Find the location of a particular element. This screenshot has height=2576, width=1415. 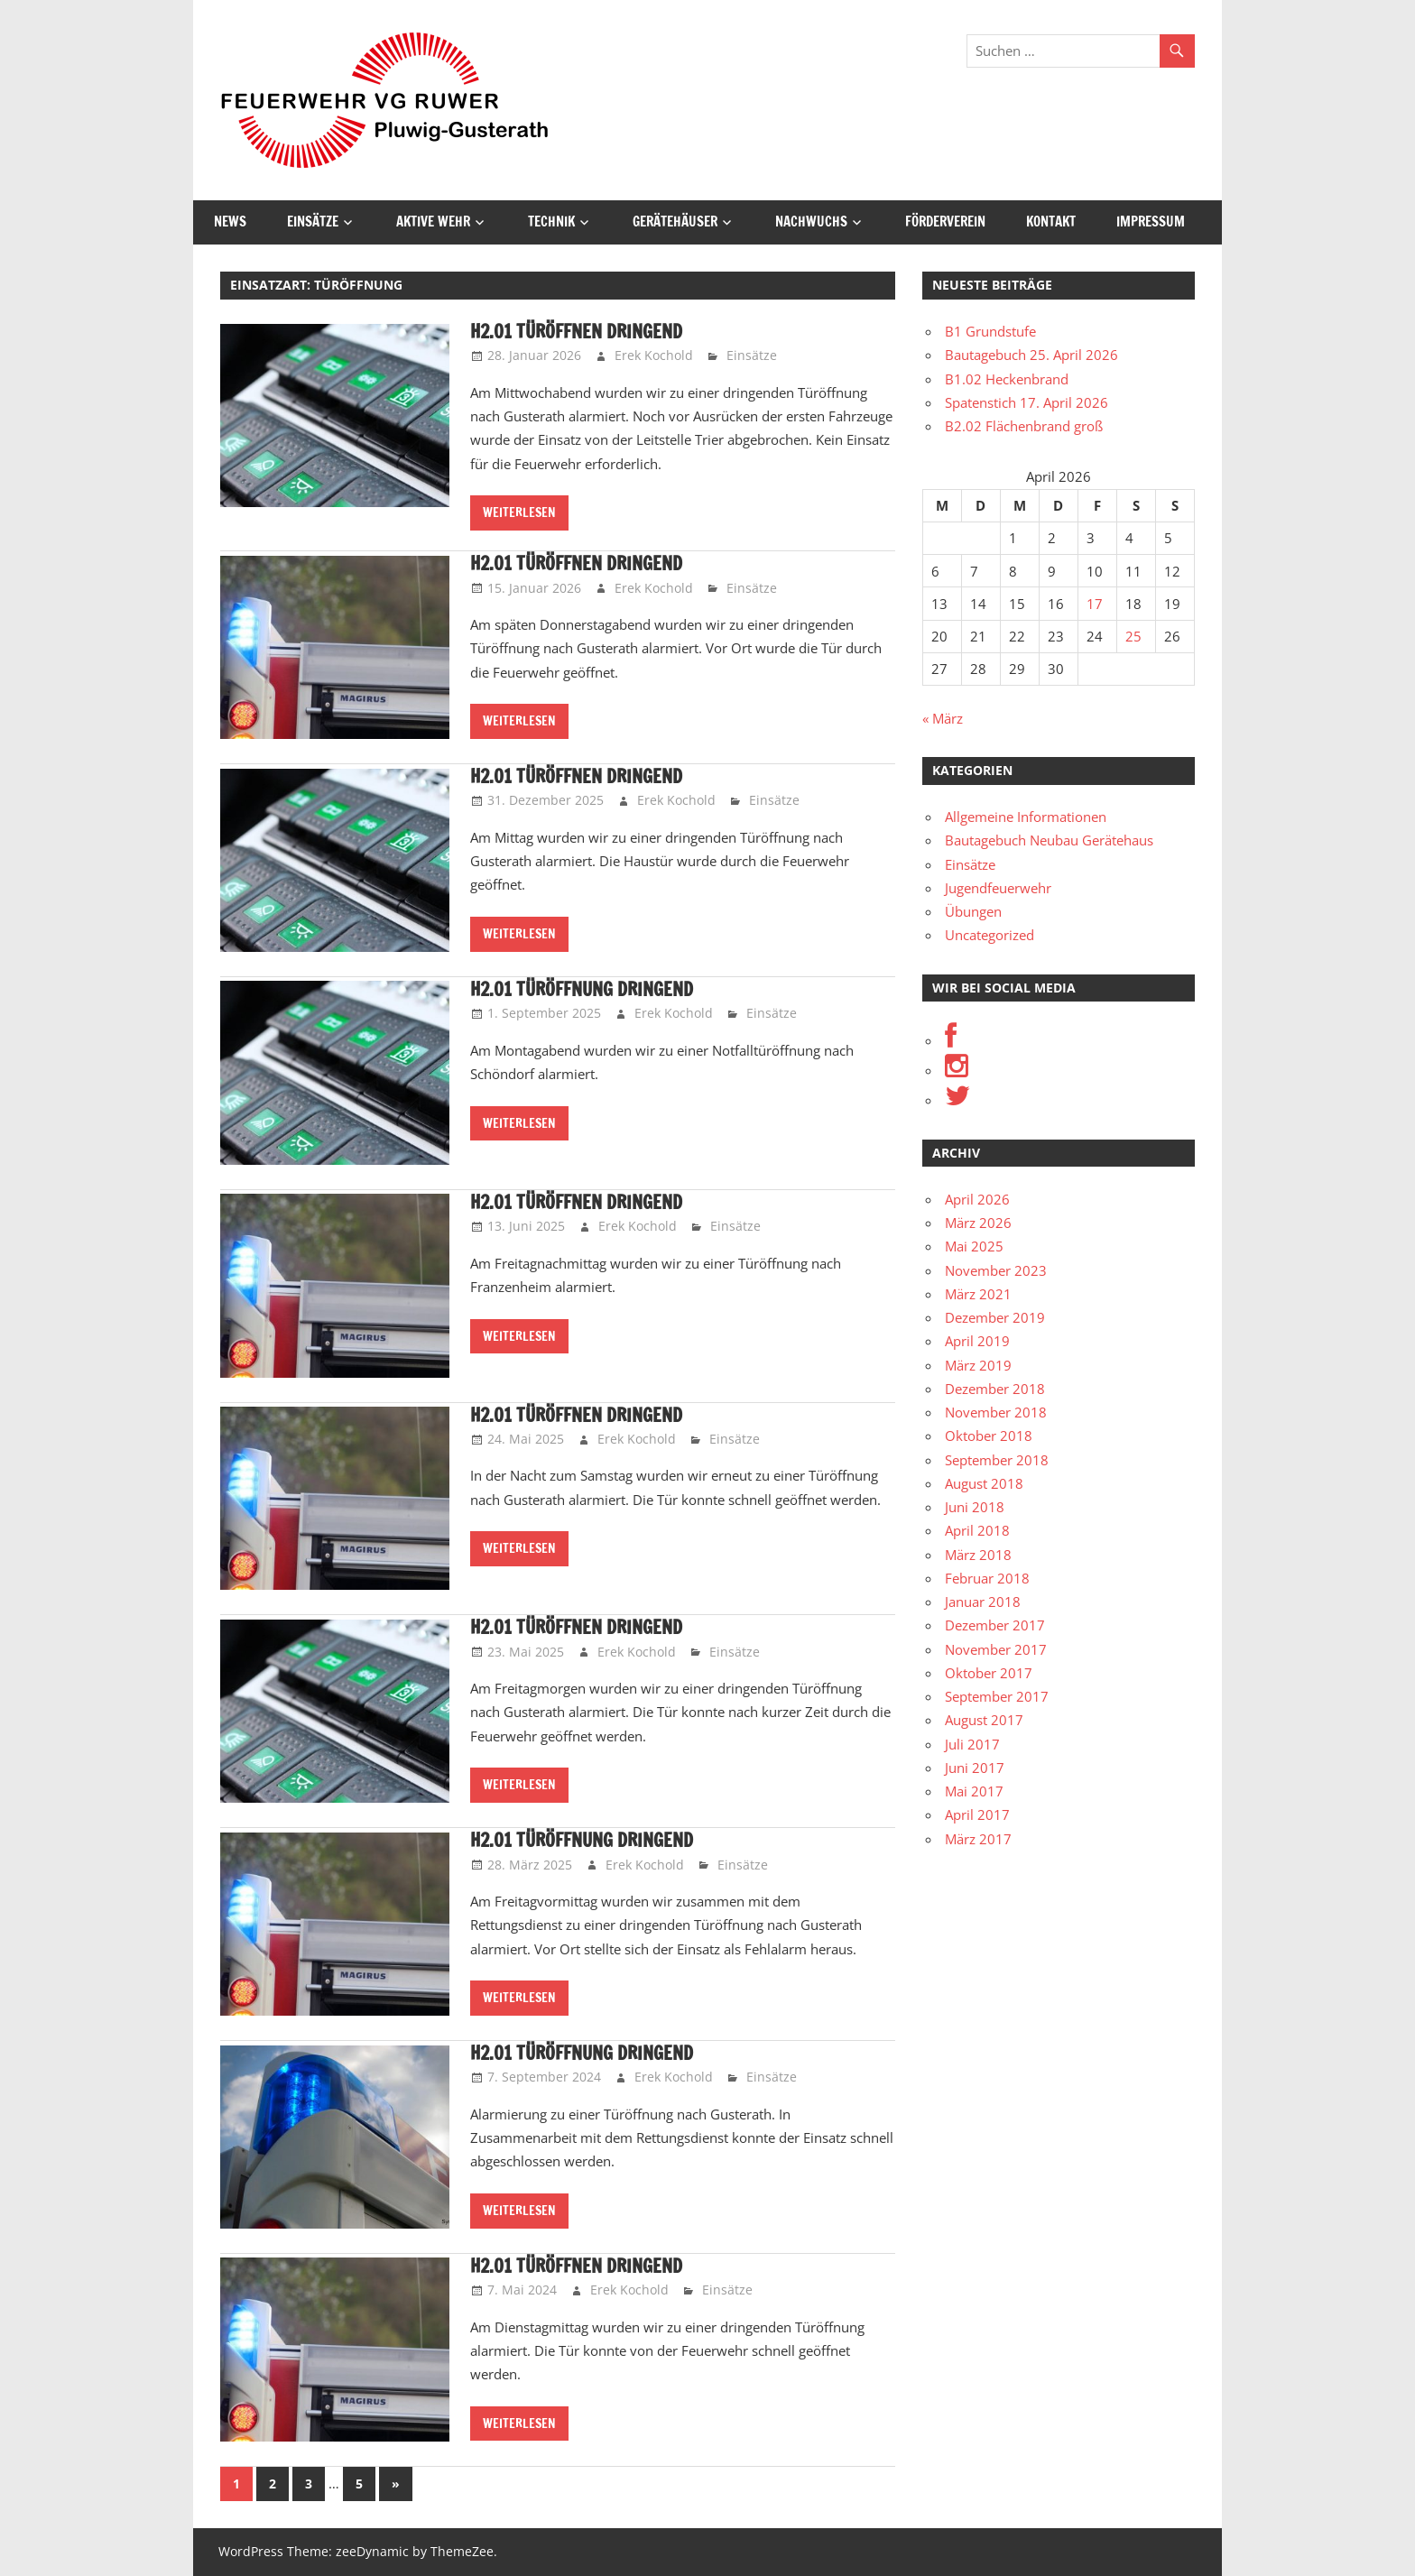

Impressum is located at coordinates (1150, 221).